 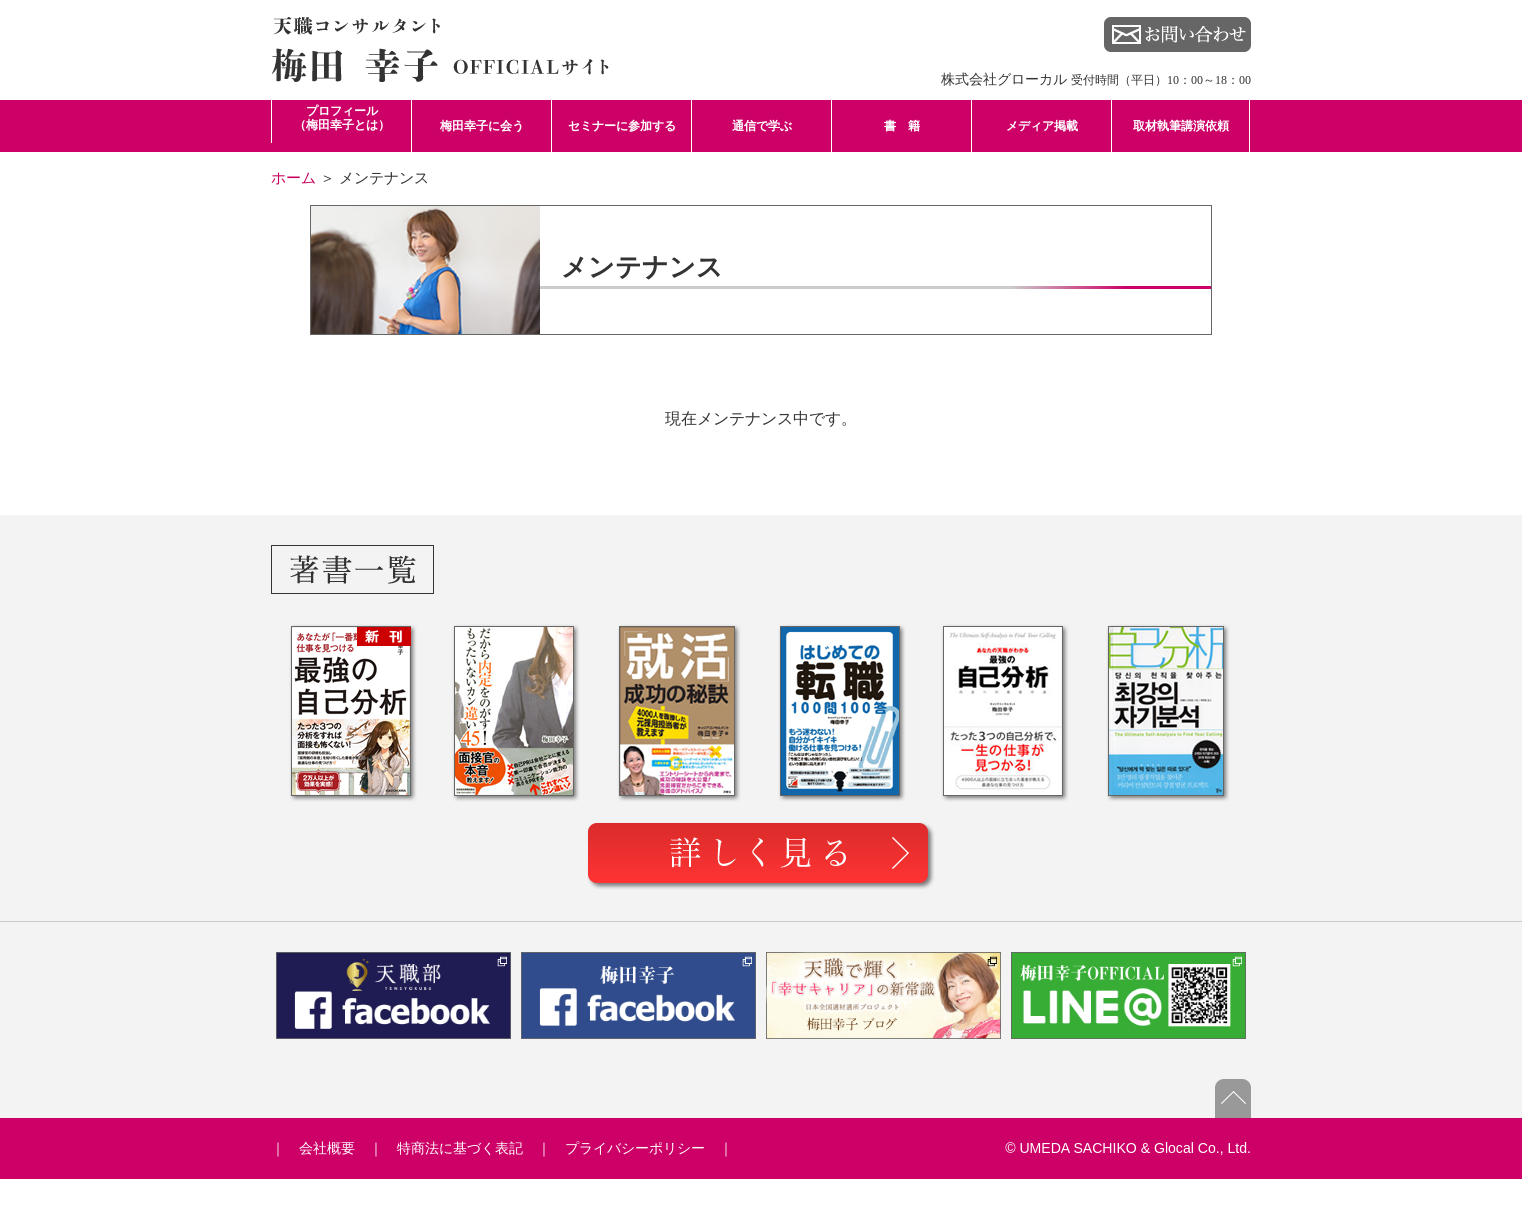 What do you see at coordinates (902, 126) in the screenshot?
I see `書 籍` at bounding box center [902, 126].